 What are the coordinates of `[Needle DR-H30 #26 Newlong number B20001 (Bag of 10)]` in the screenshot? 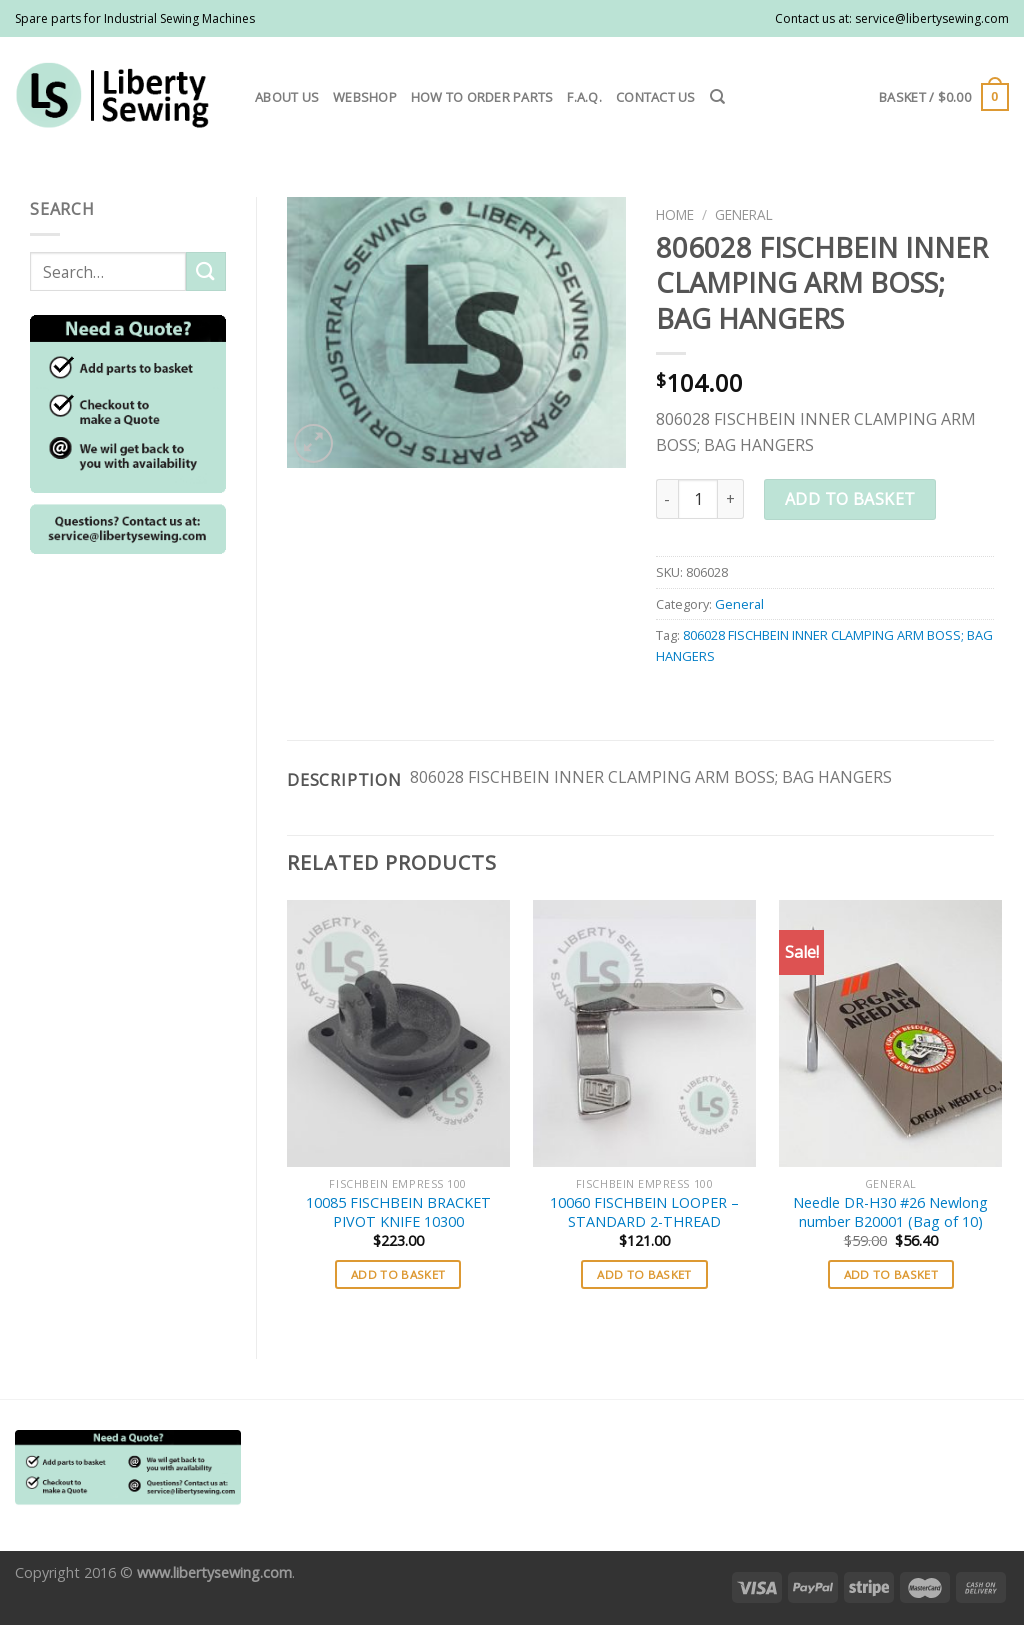 It's located at (890, 1033).